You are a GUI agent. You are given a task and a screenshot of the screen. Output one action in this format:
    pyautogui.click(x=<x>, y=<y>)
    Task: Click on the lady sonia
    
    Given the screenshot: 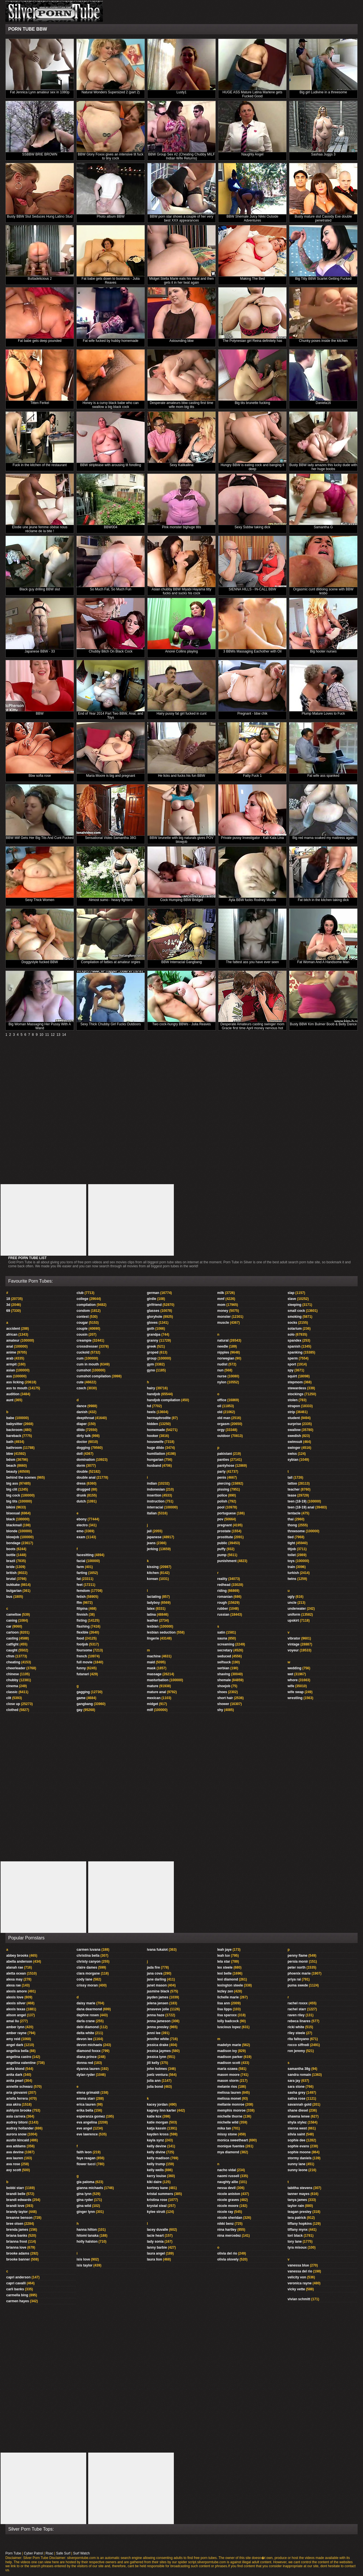 What is the action you would take?
    pyautogui.click(x=155, y=2242)
    